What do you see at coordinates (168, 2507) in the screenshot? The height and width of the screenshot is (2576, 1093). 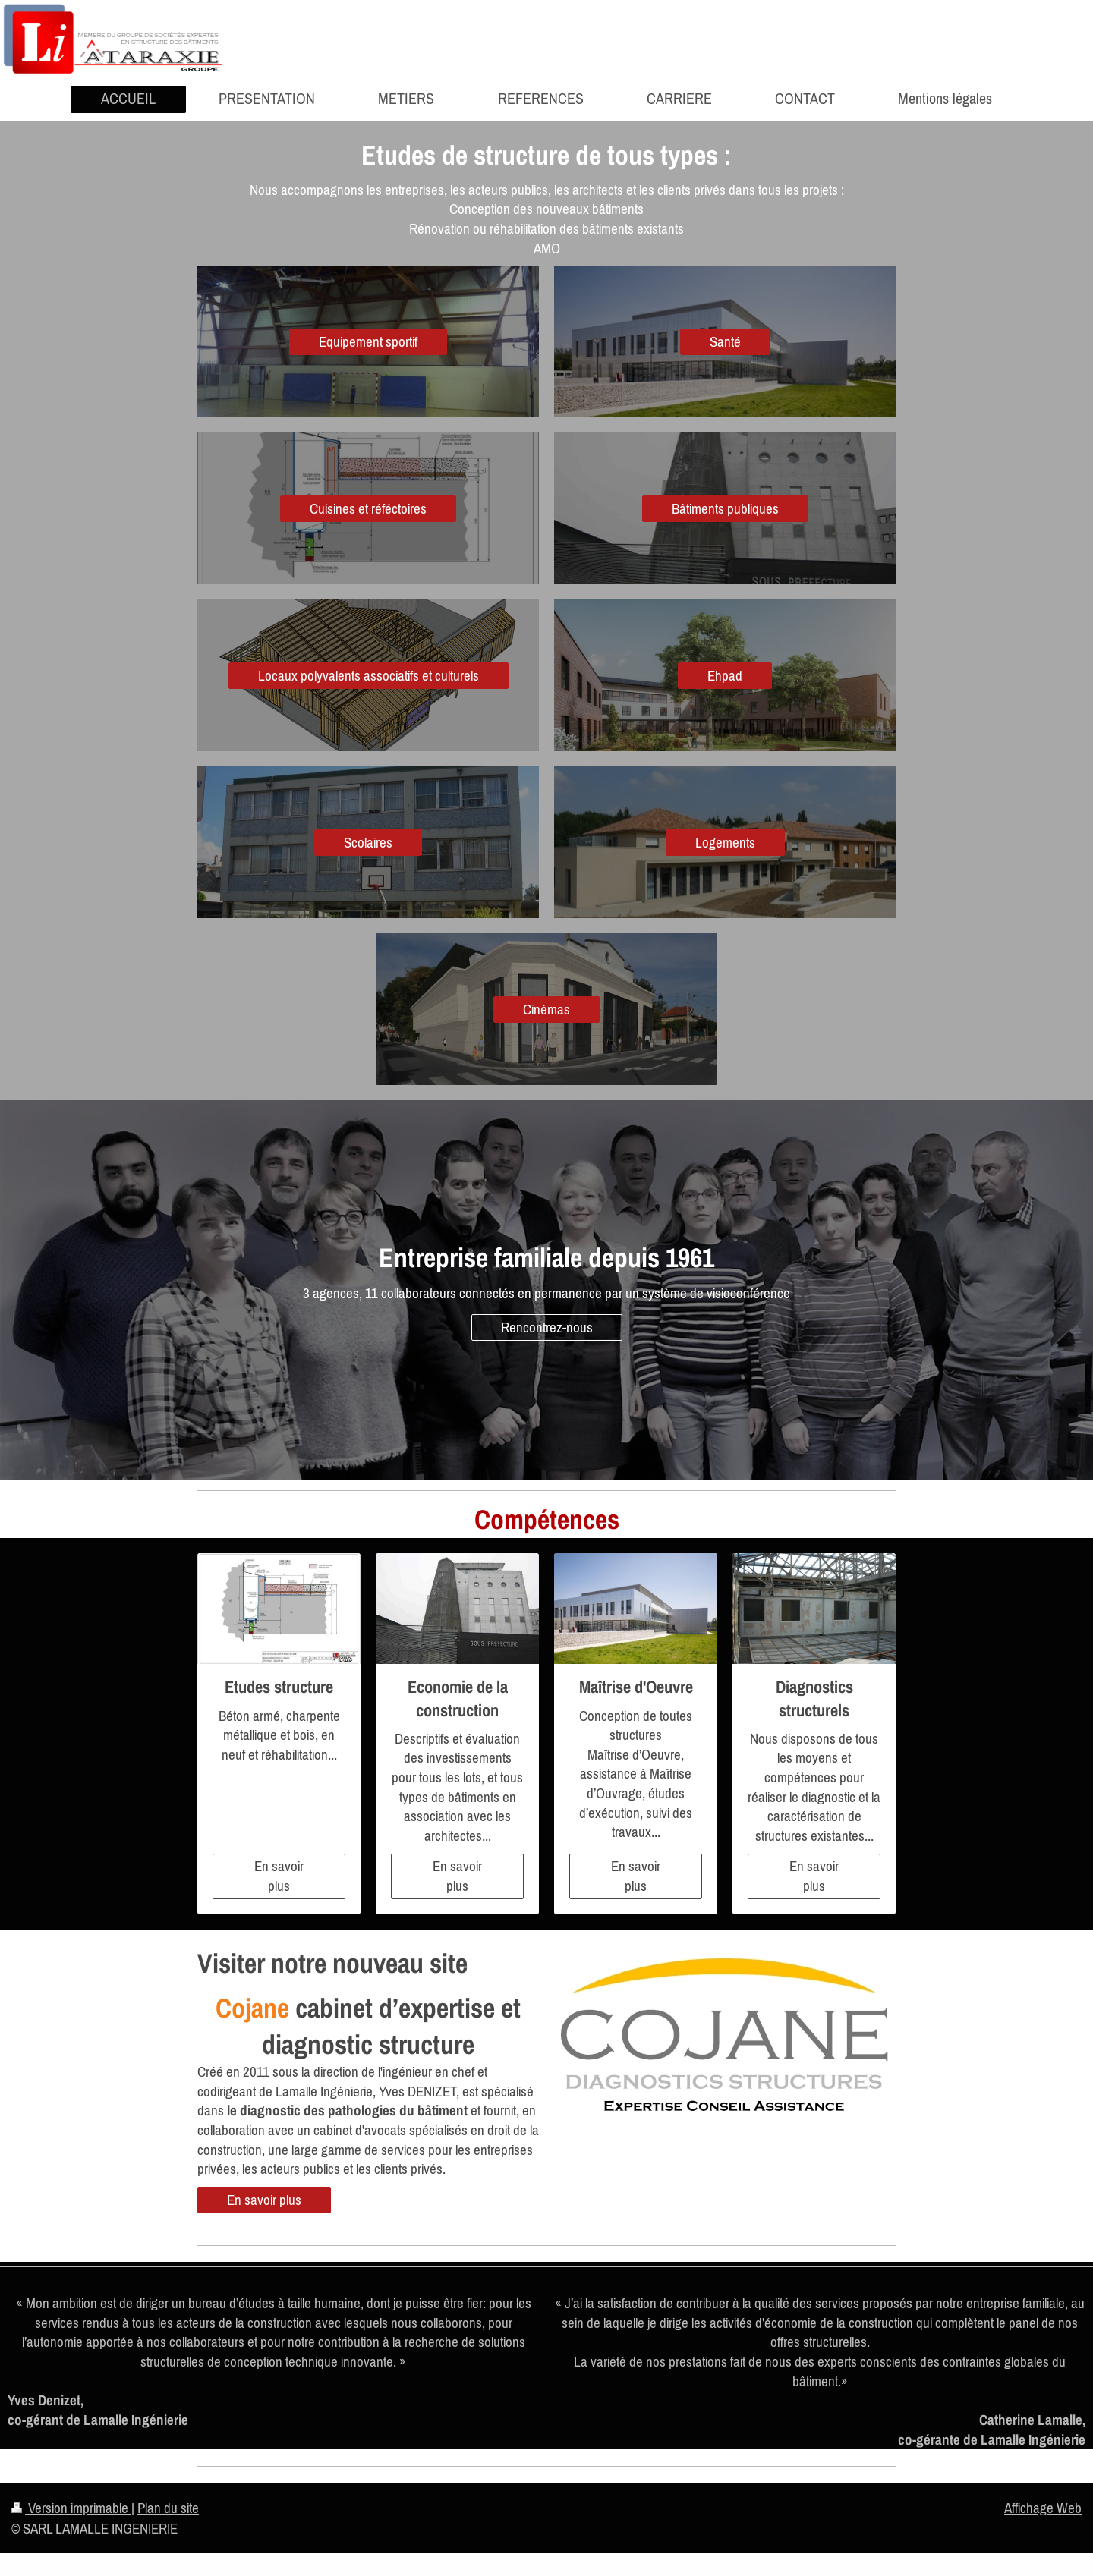 I see `Plan du site` at bounding box center [168, 2507].